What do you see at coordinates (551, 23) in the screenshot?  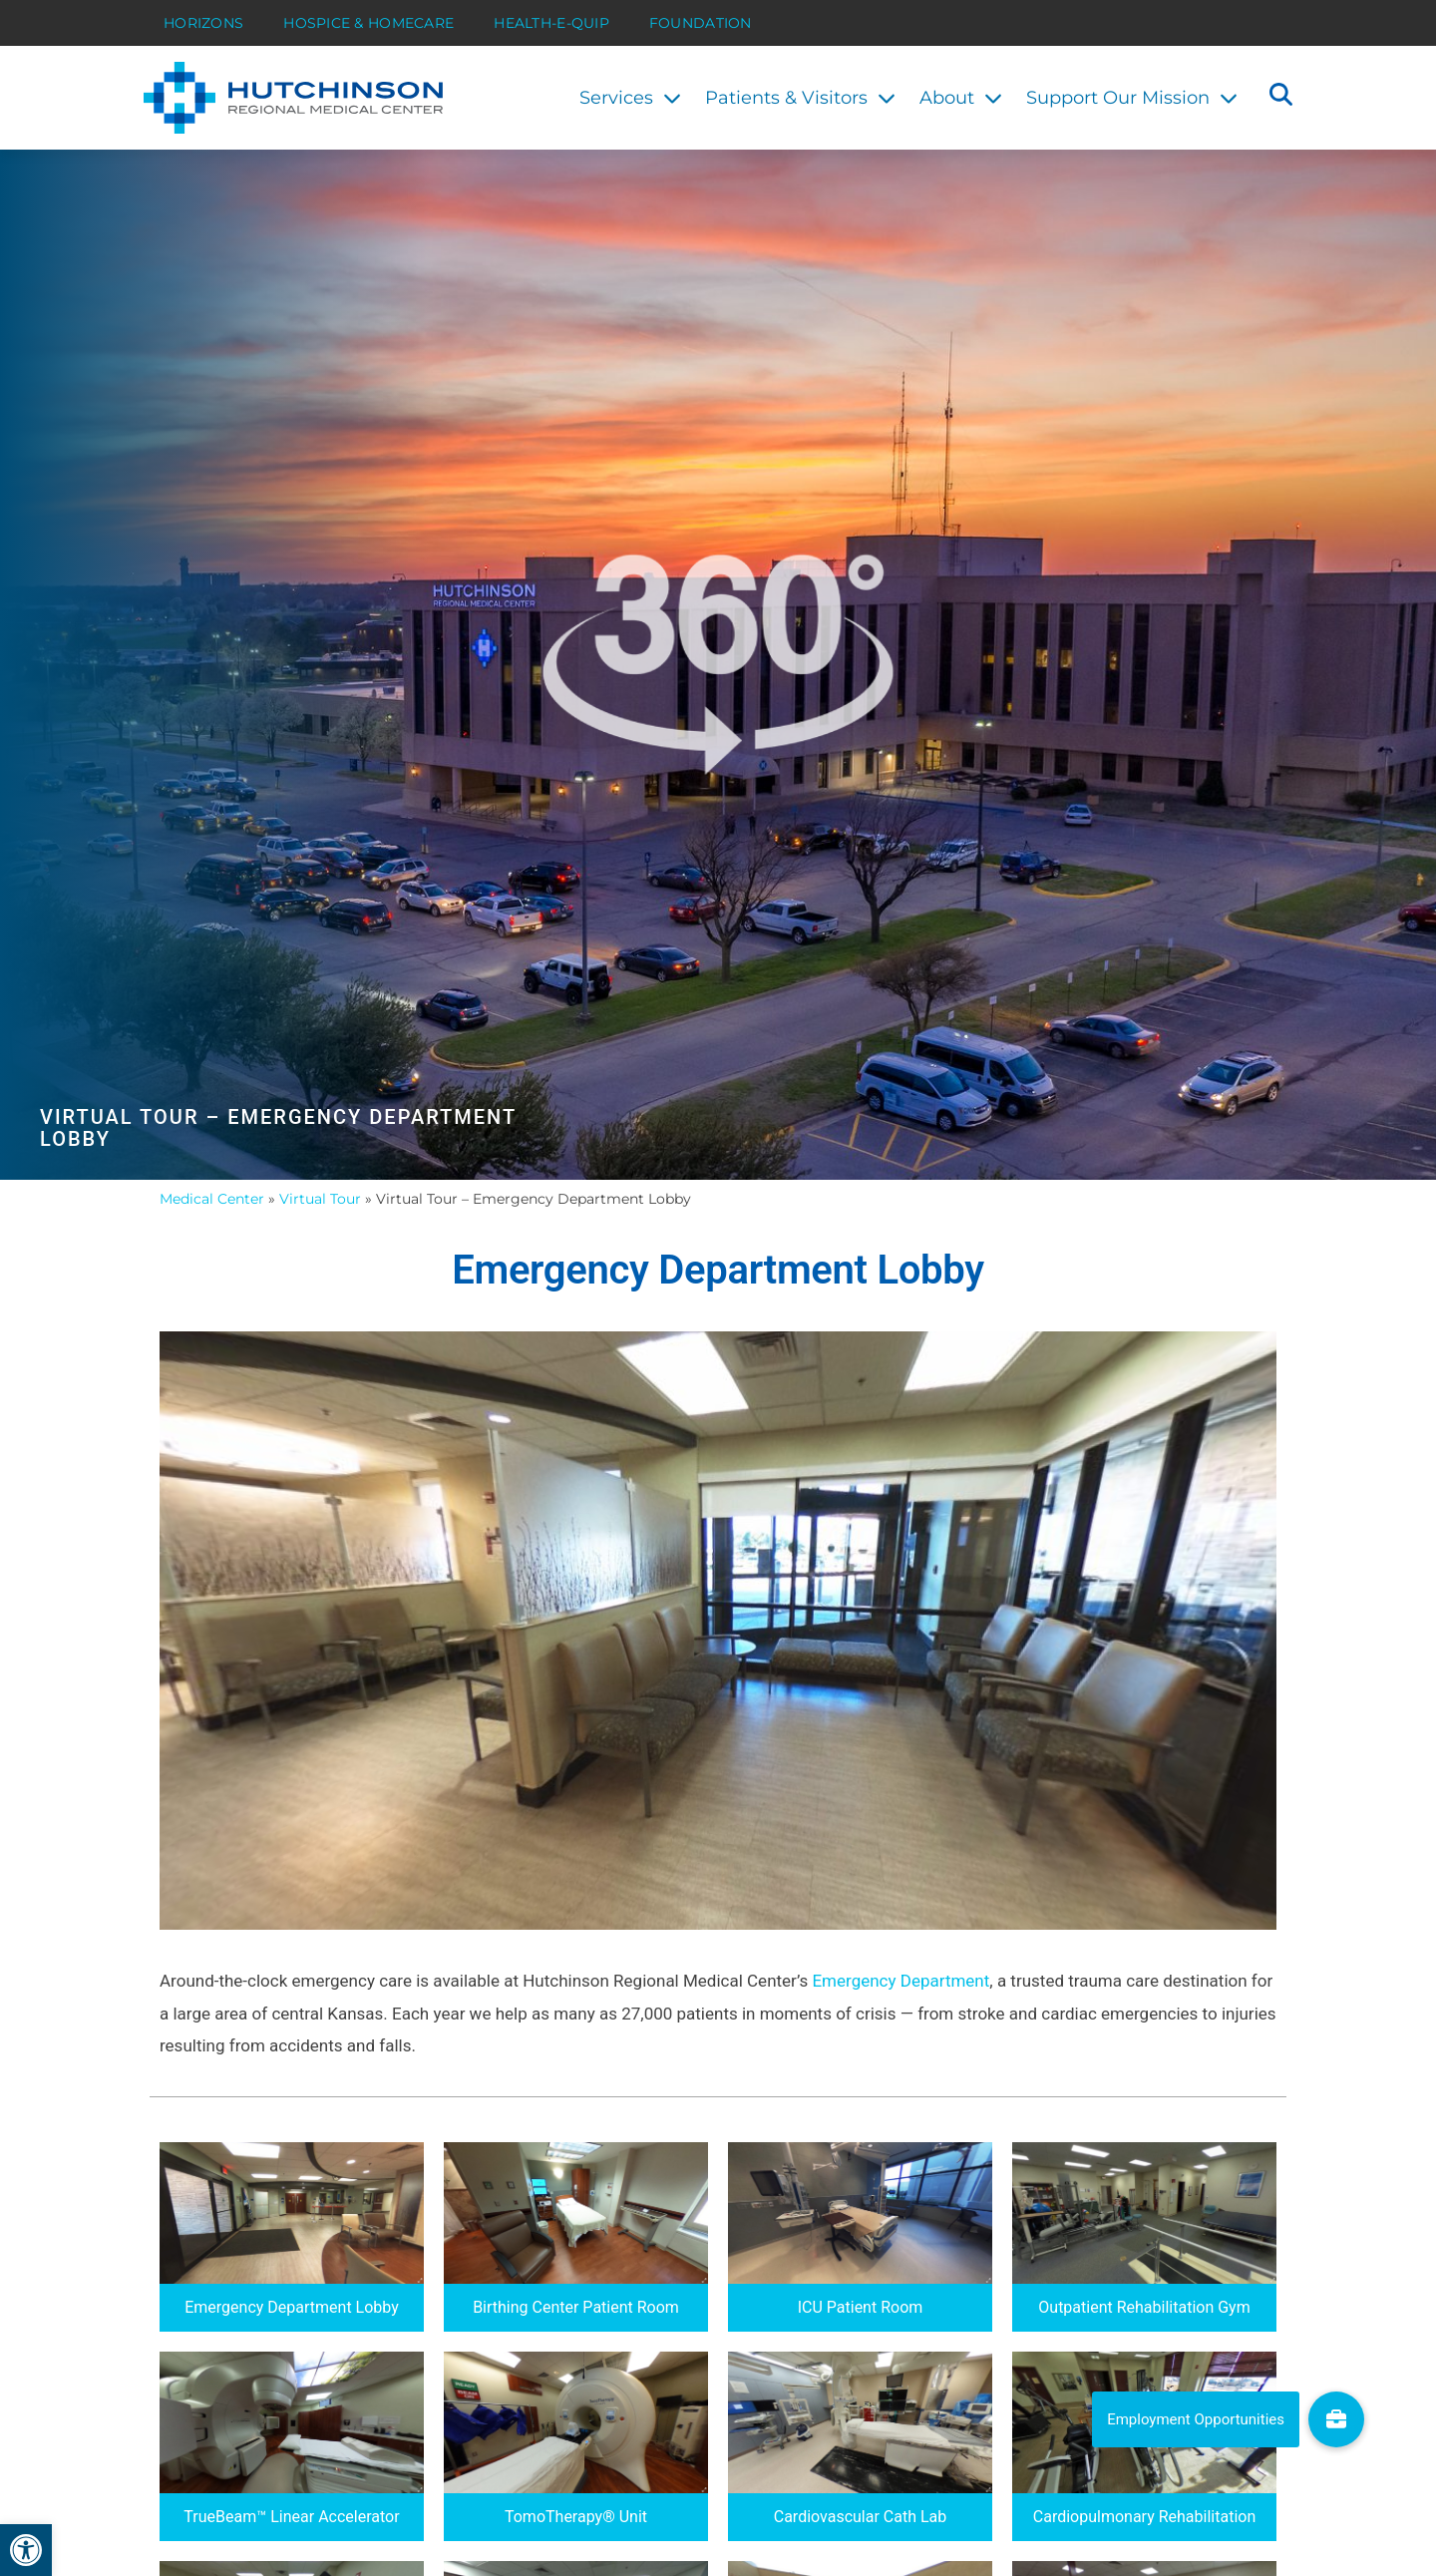 I see `Health-E-Quip [link]` at bounding box center [551, 23].